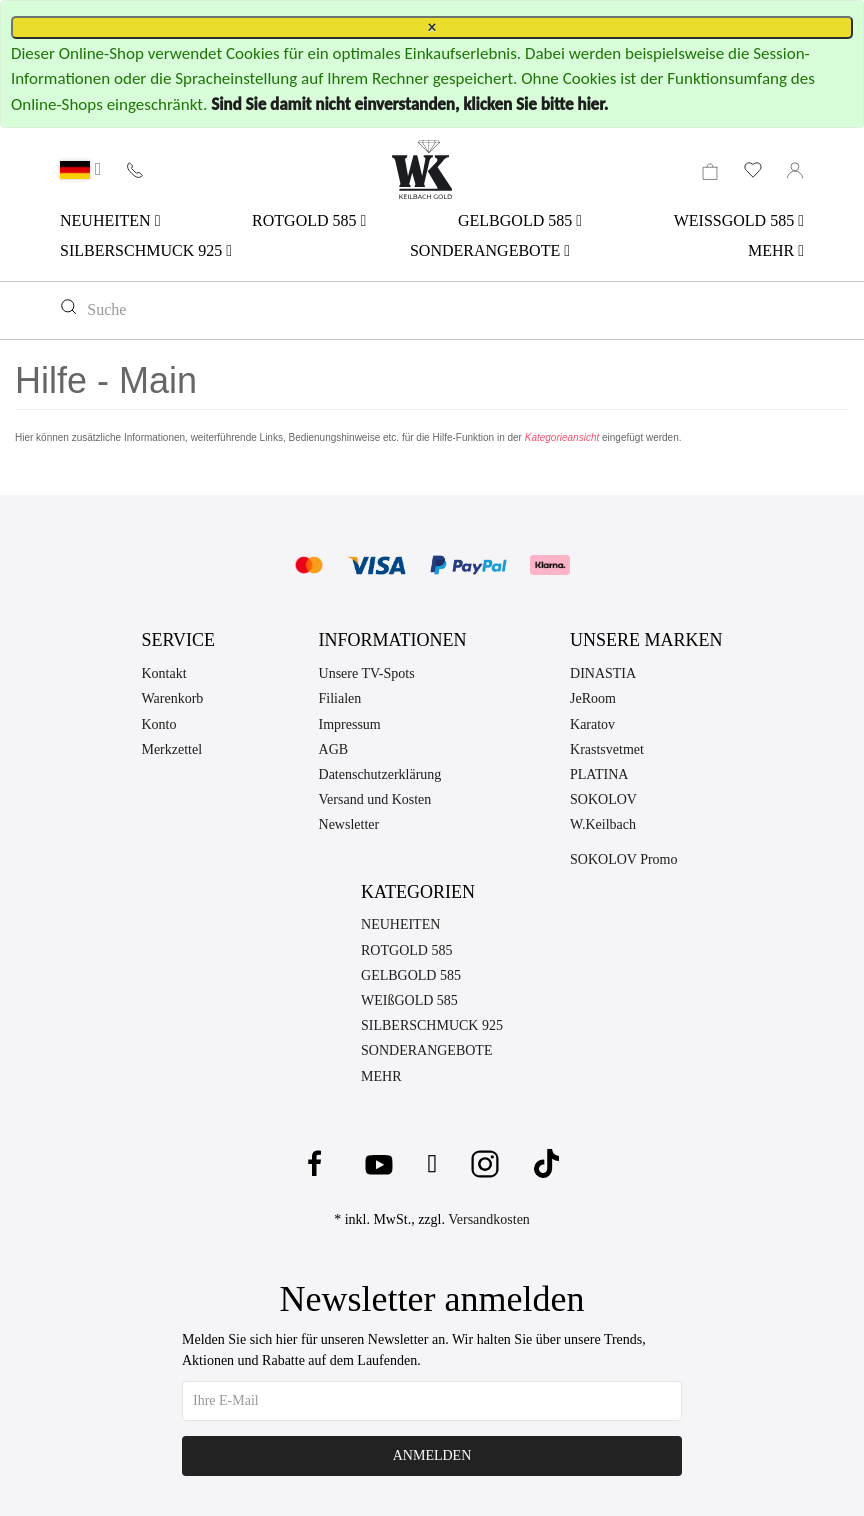  I want to click on SONDERANGEBOTE, so click(490, 250).